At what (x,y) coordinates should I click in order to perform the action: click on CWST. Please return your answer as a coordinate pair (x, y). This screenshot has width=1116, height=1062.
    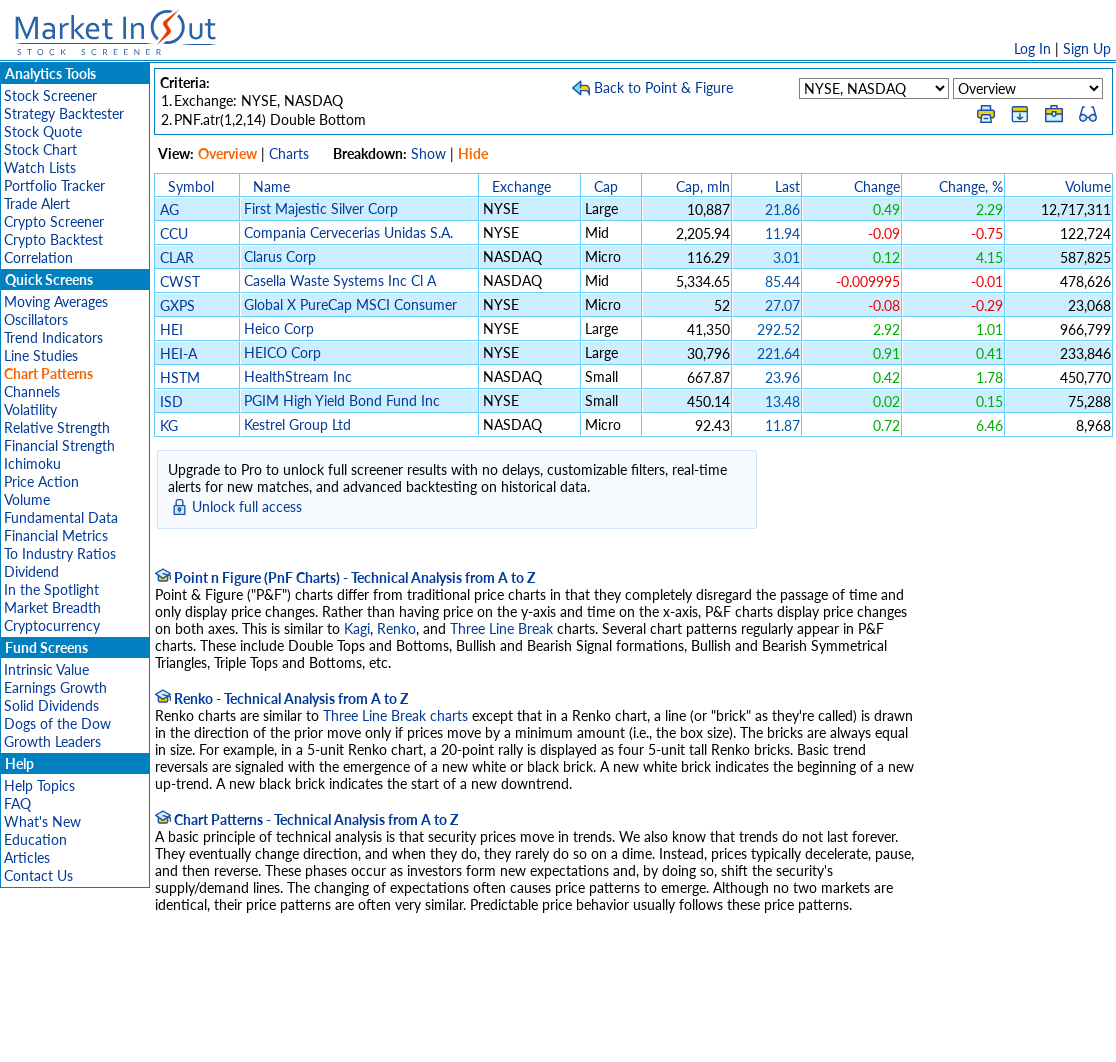
    Looking at the image, I should click on (180, 281).